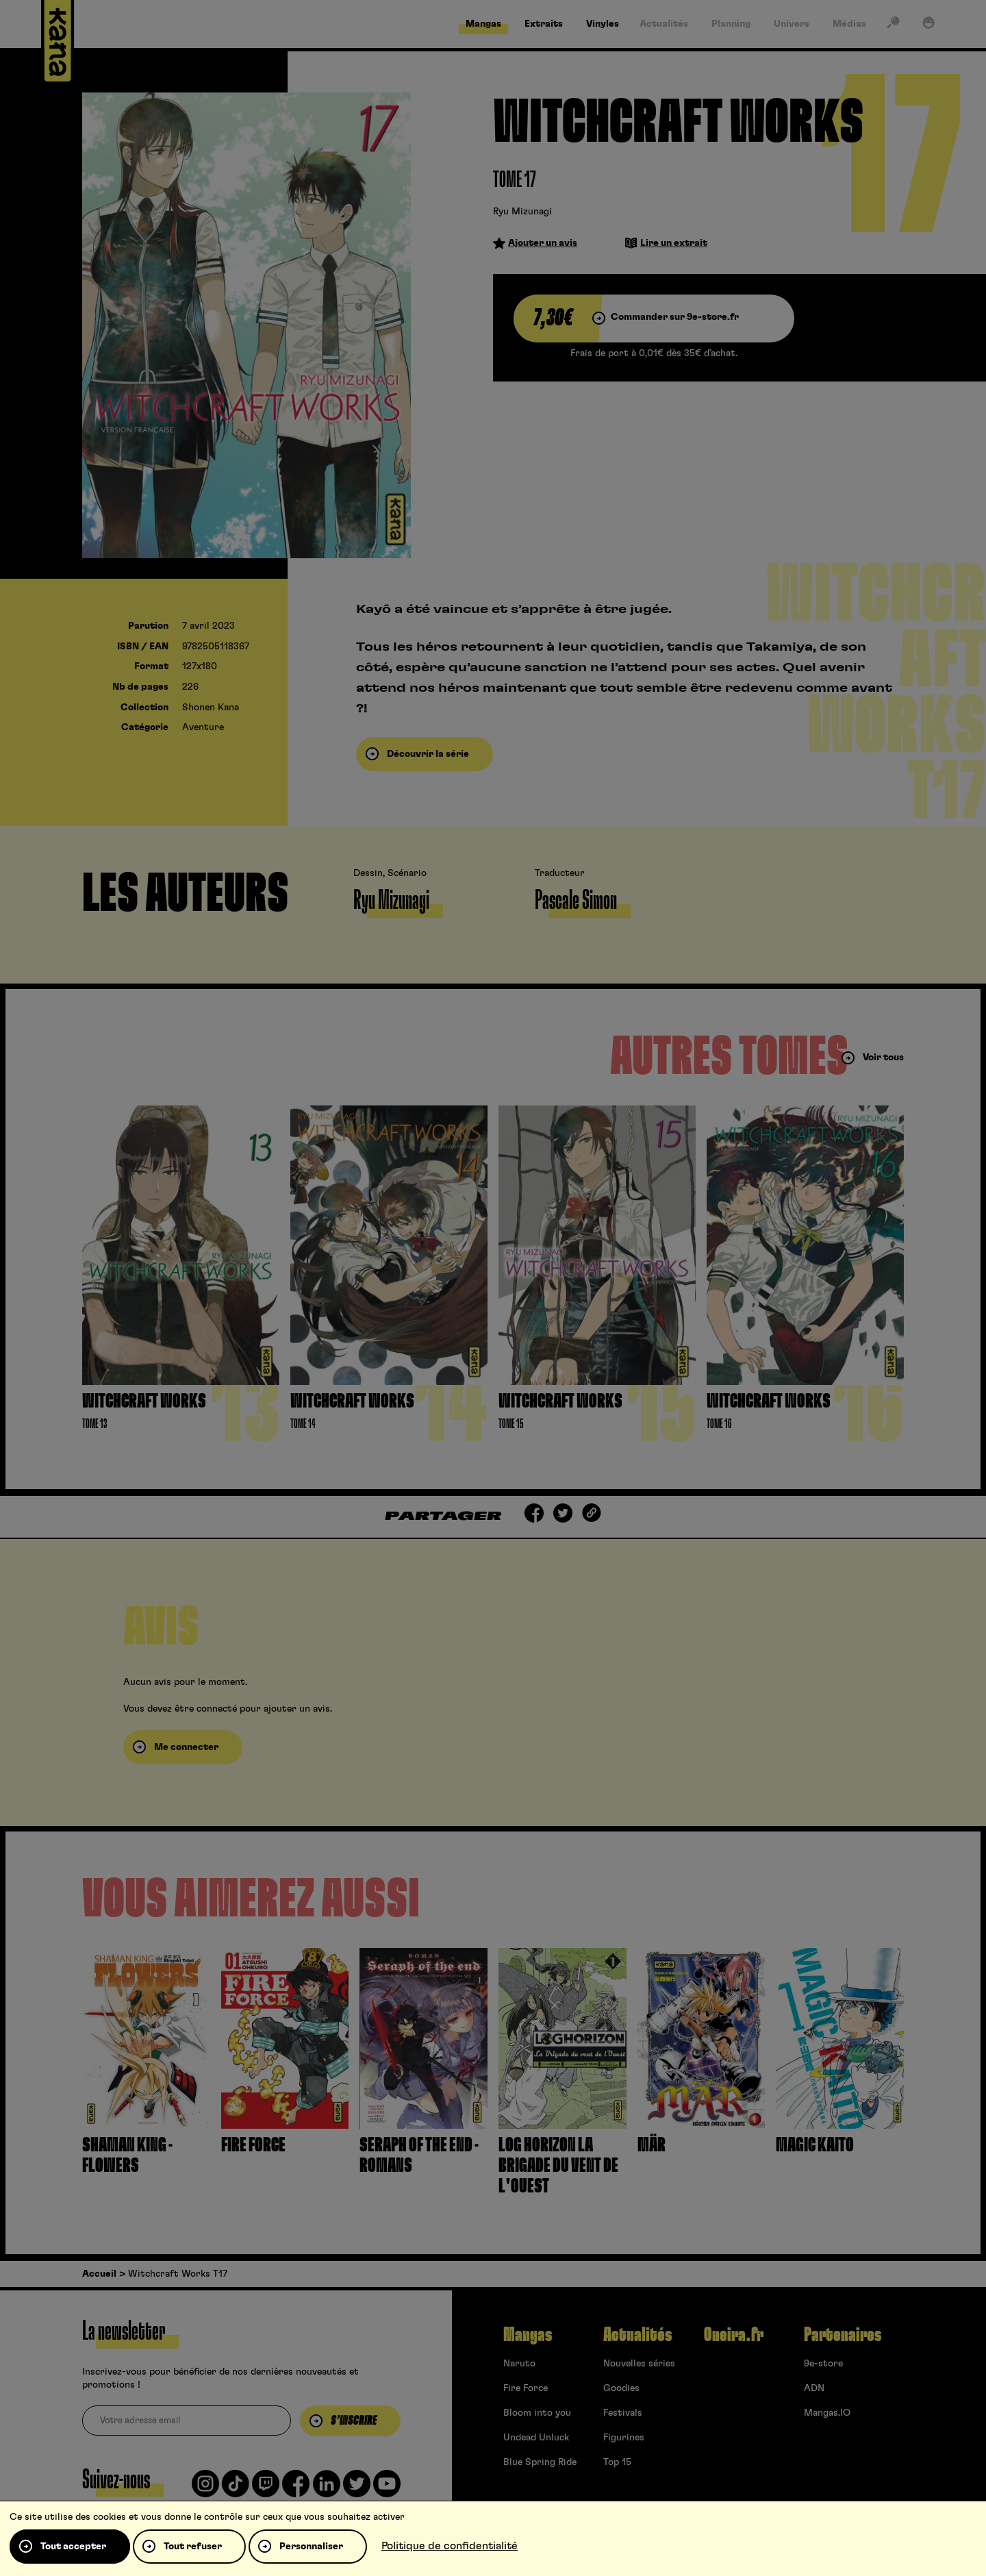 The image size is (986, 2576). Describe the element at coordinates (540, 2462) in the screenshot. I see `Blue Spring Ride` at that location.